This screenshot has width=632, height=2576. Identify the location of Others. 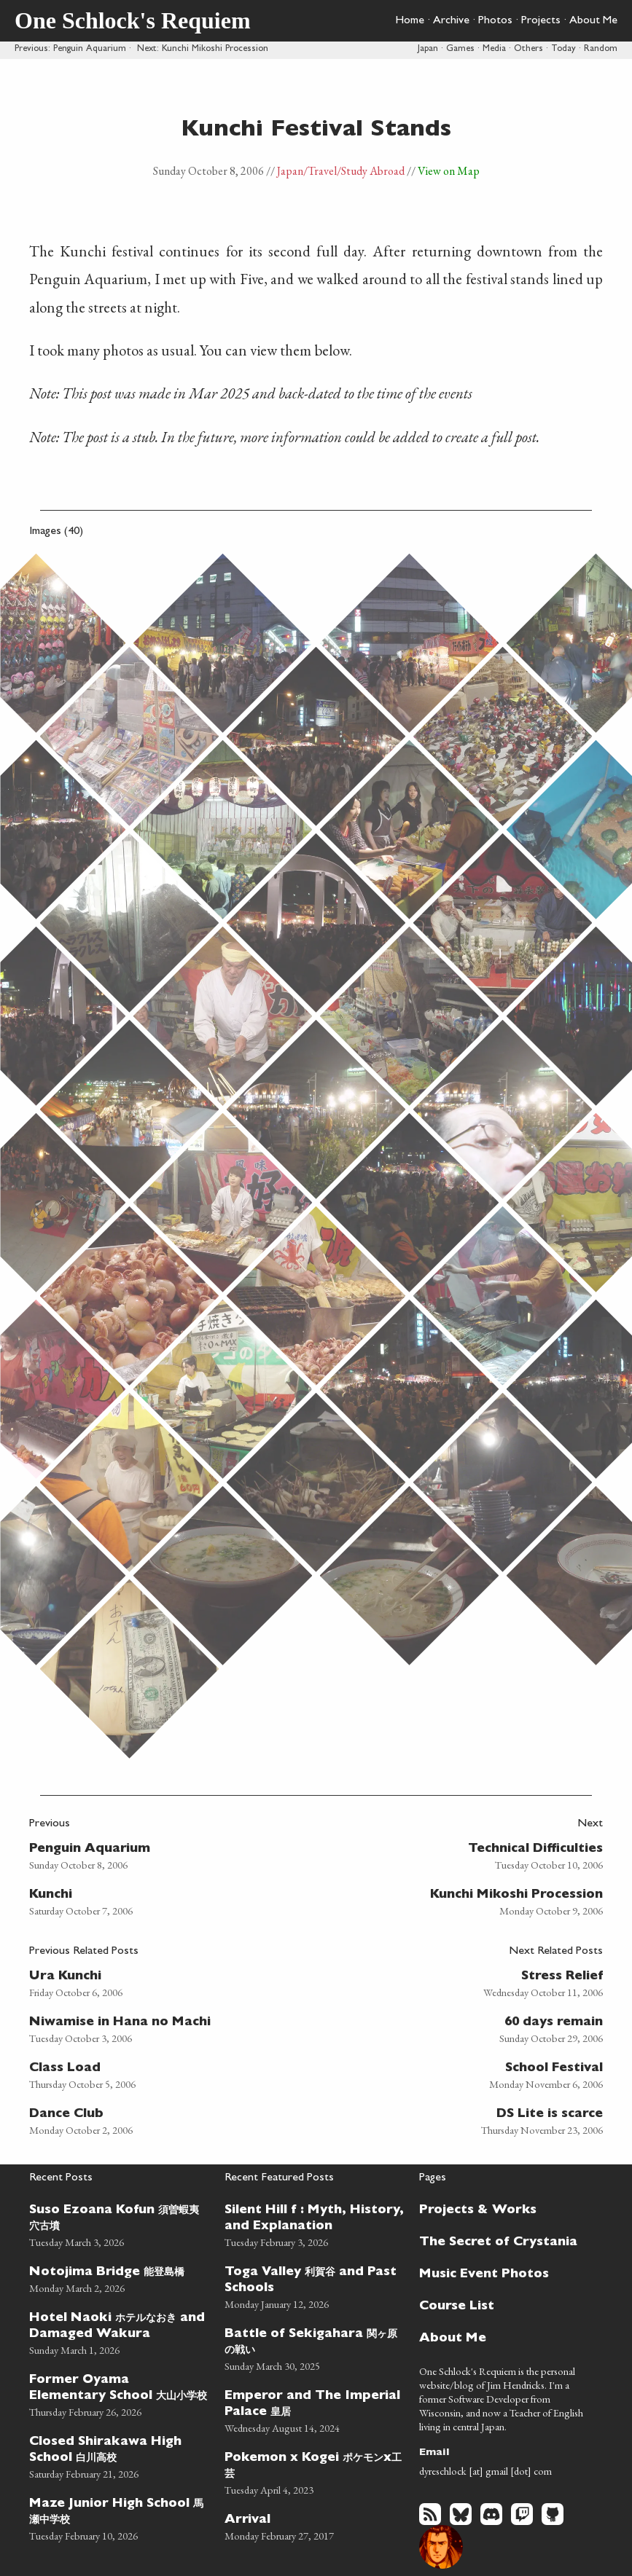
(528, 49).